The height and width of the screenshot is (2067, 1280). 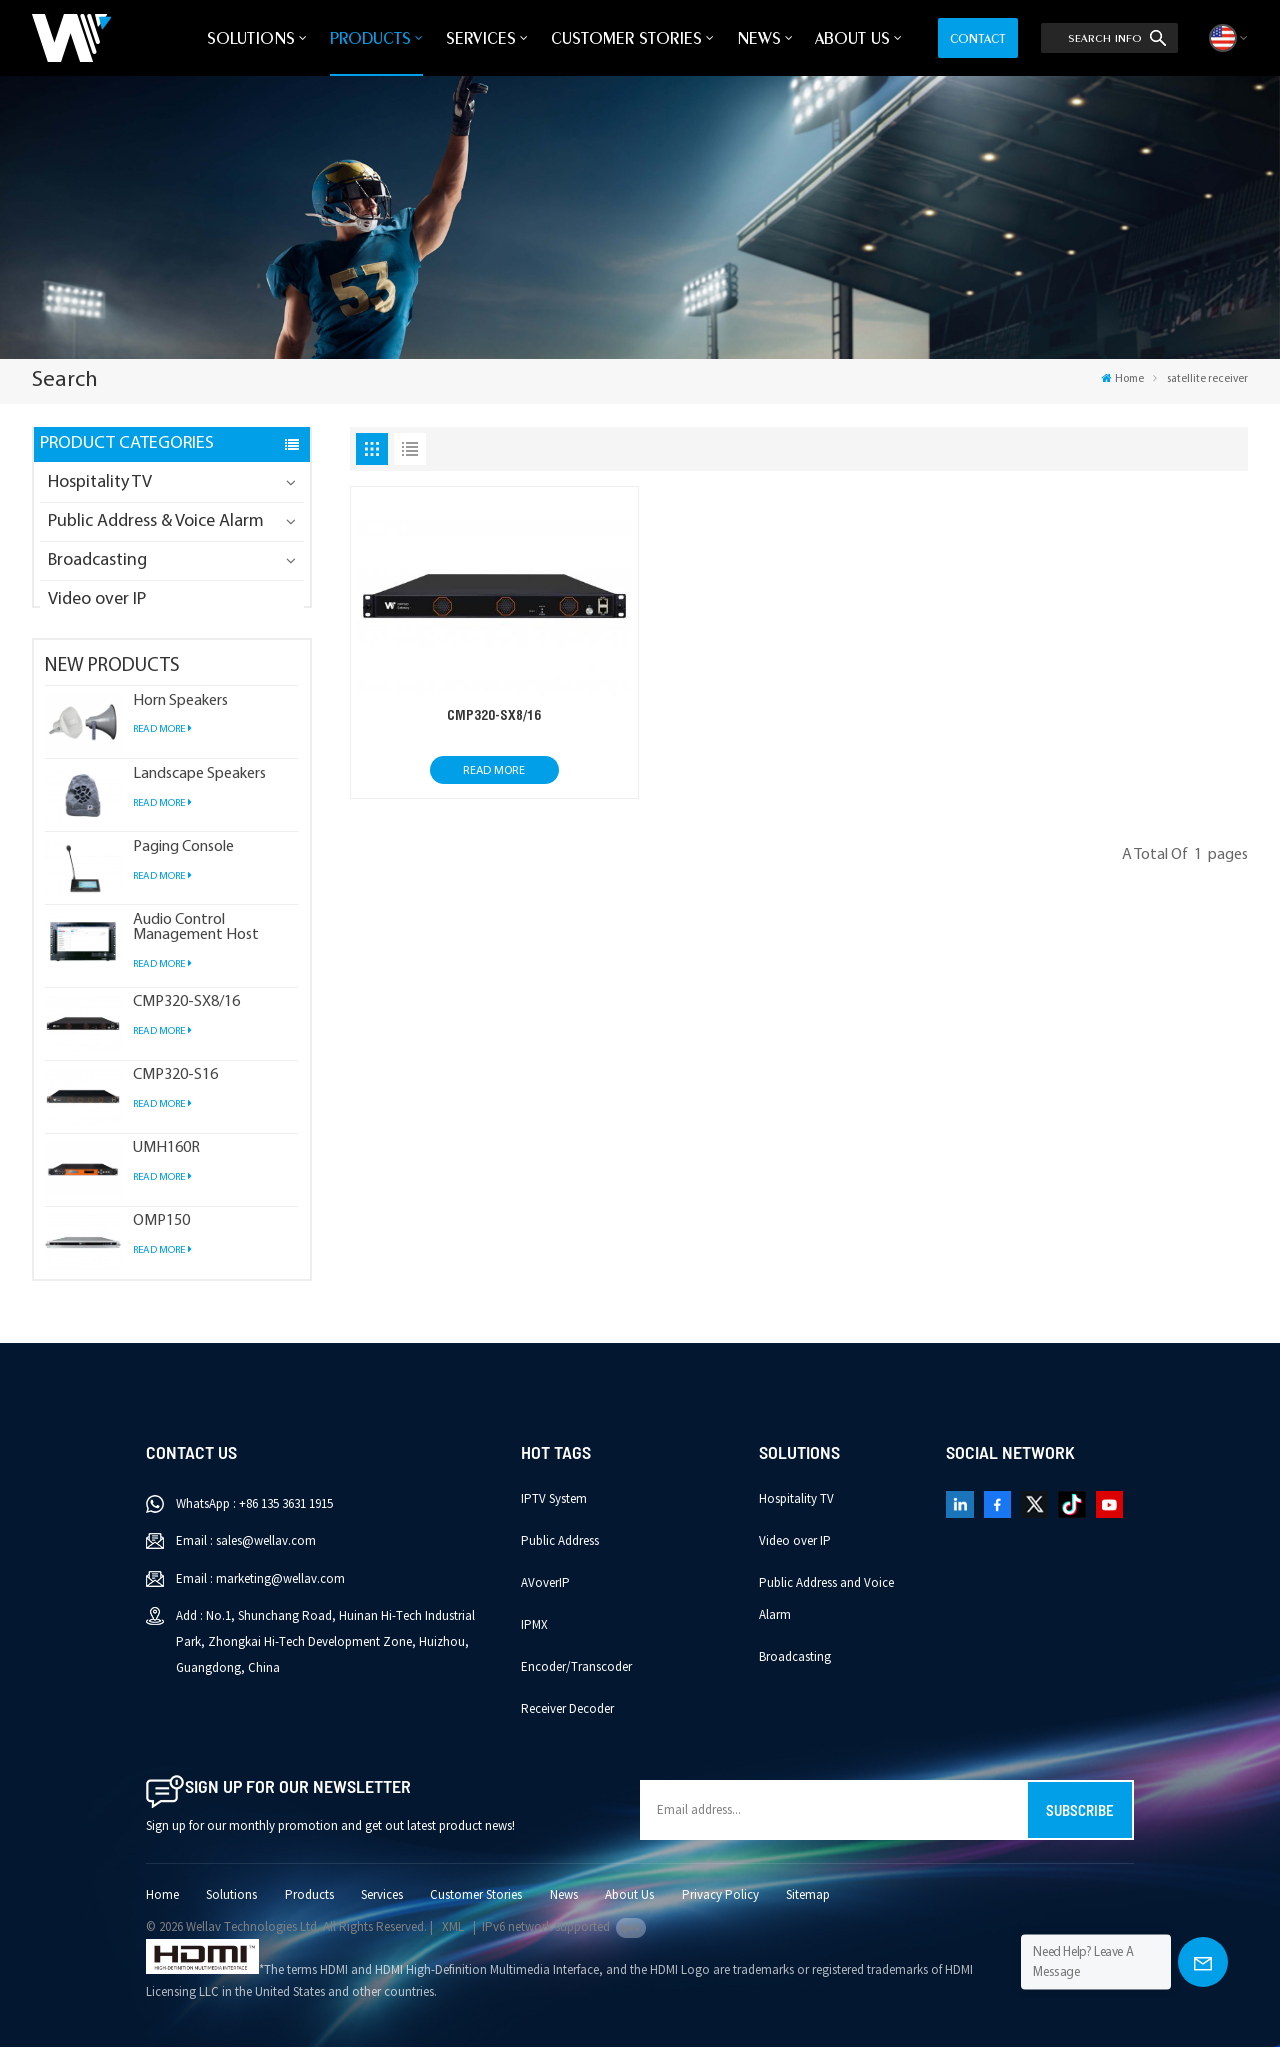 I want to click on Video over IP, so click(x=97, y=599).